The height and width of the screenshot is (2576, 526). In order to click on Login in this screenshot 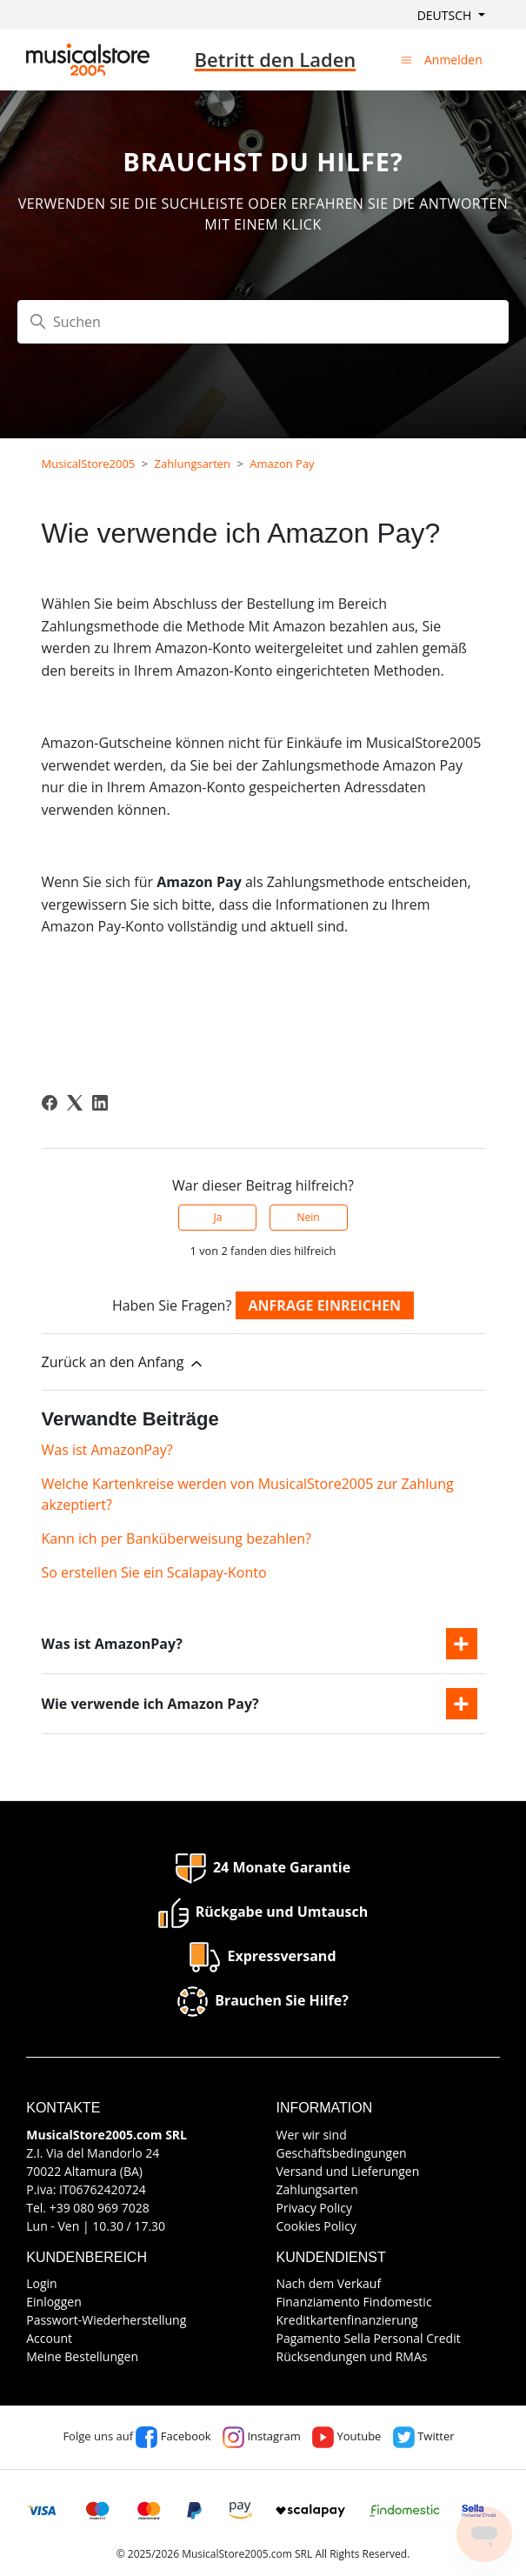, I will do `click(41, 2283)`.